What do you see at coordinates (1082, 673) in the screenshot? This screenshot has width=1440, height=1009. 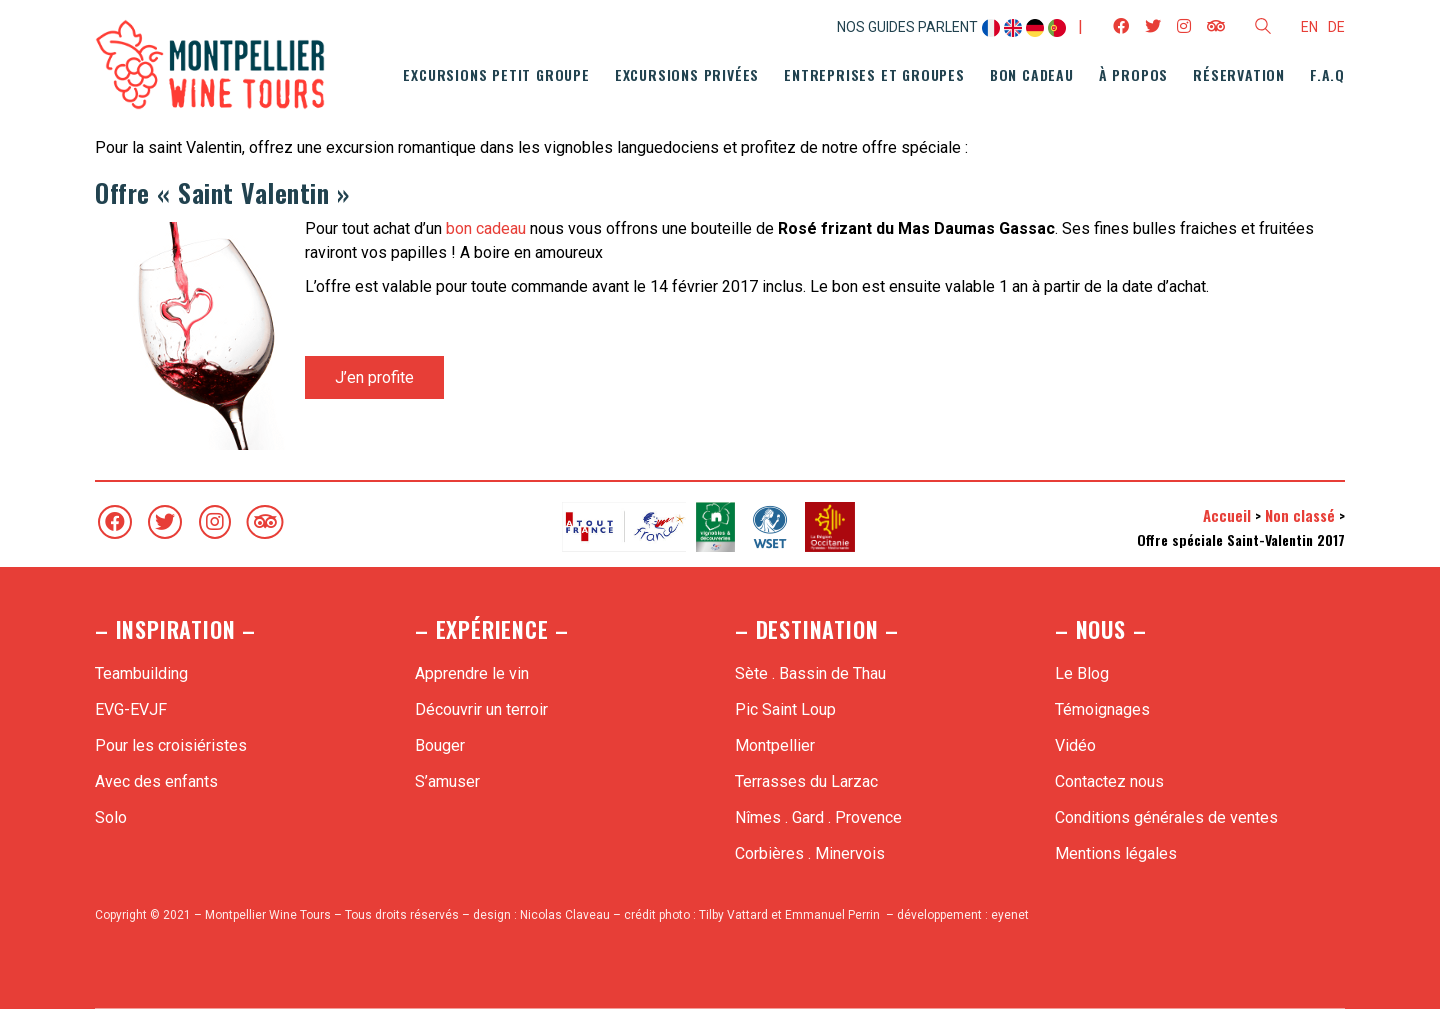 I see `Le Blog` at bounding box center [1082, 673].